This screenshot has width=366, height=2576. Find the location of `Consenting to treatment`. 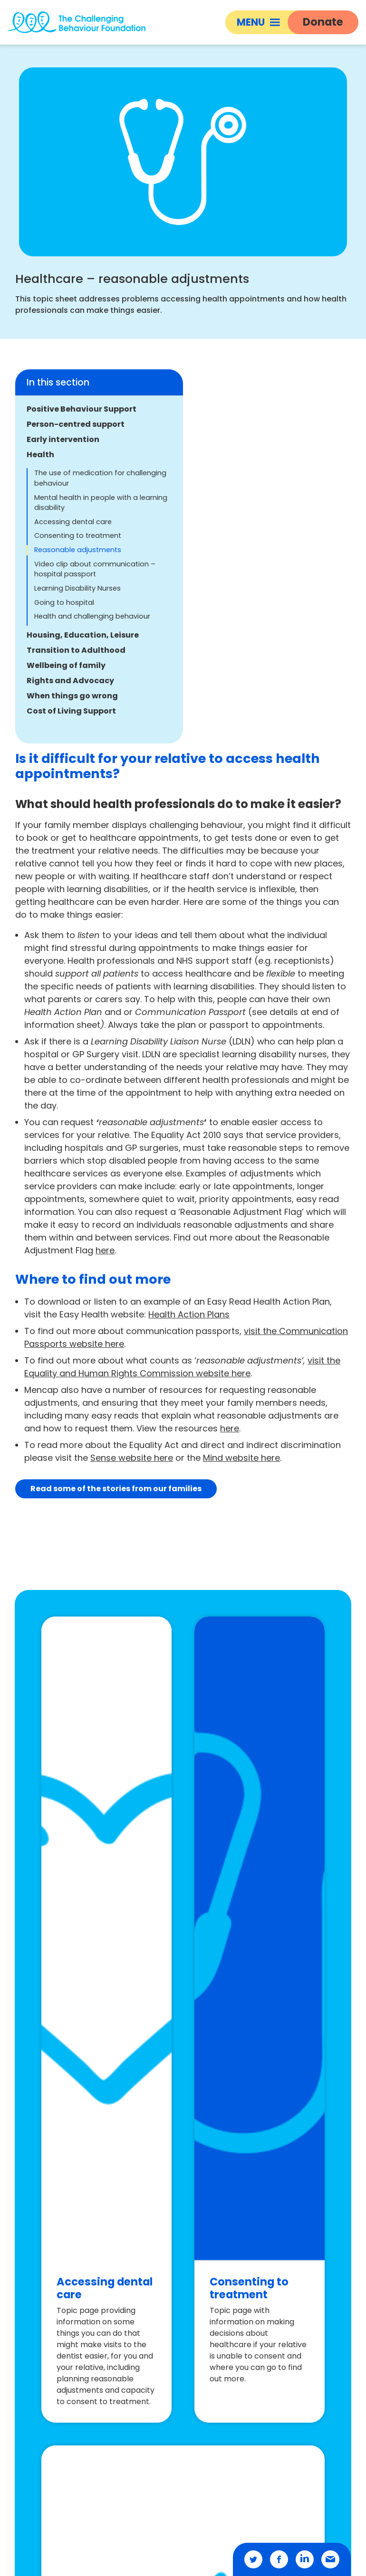

Consenting to treatment is located at coordinates (77, 535).